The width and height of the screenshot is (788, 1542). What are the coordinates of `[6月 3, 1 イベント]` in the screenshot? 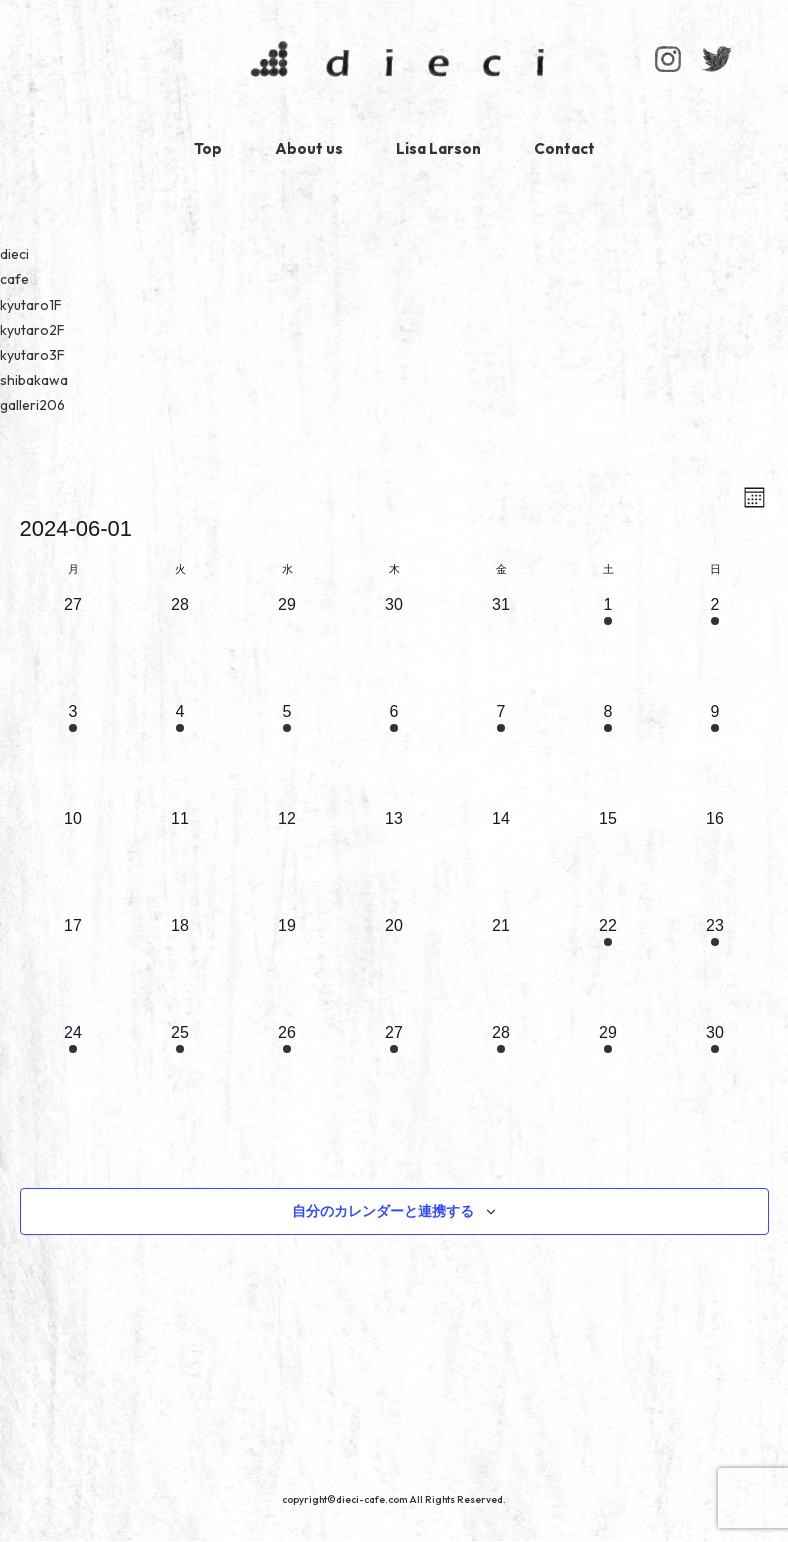 It's located at (73, 753).